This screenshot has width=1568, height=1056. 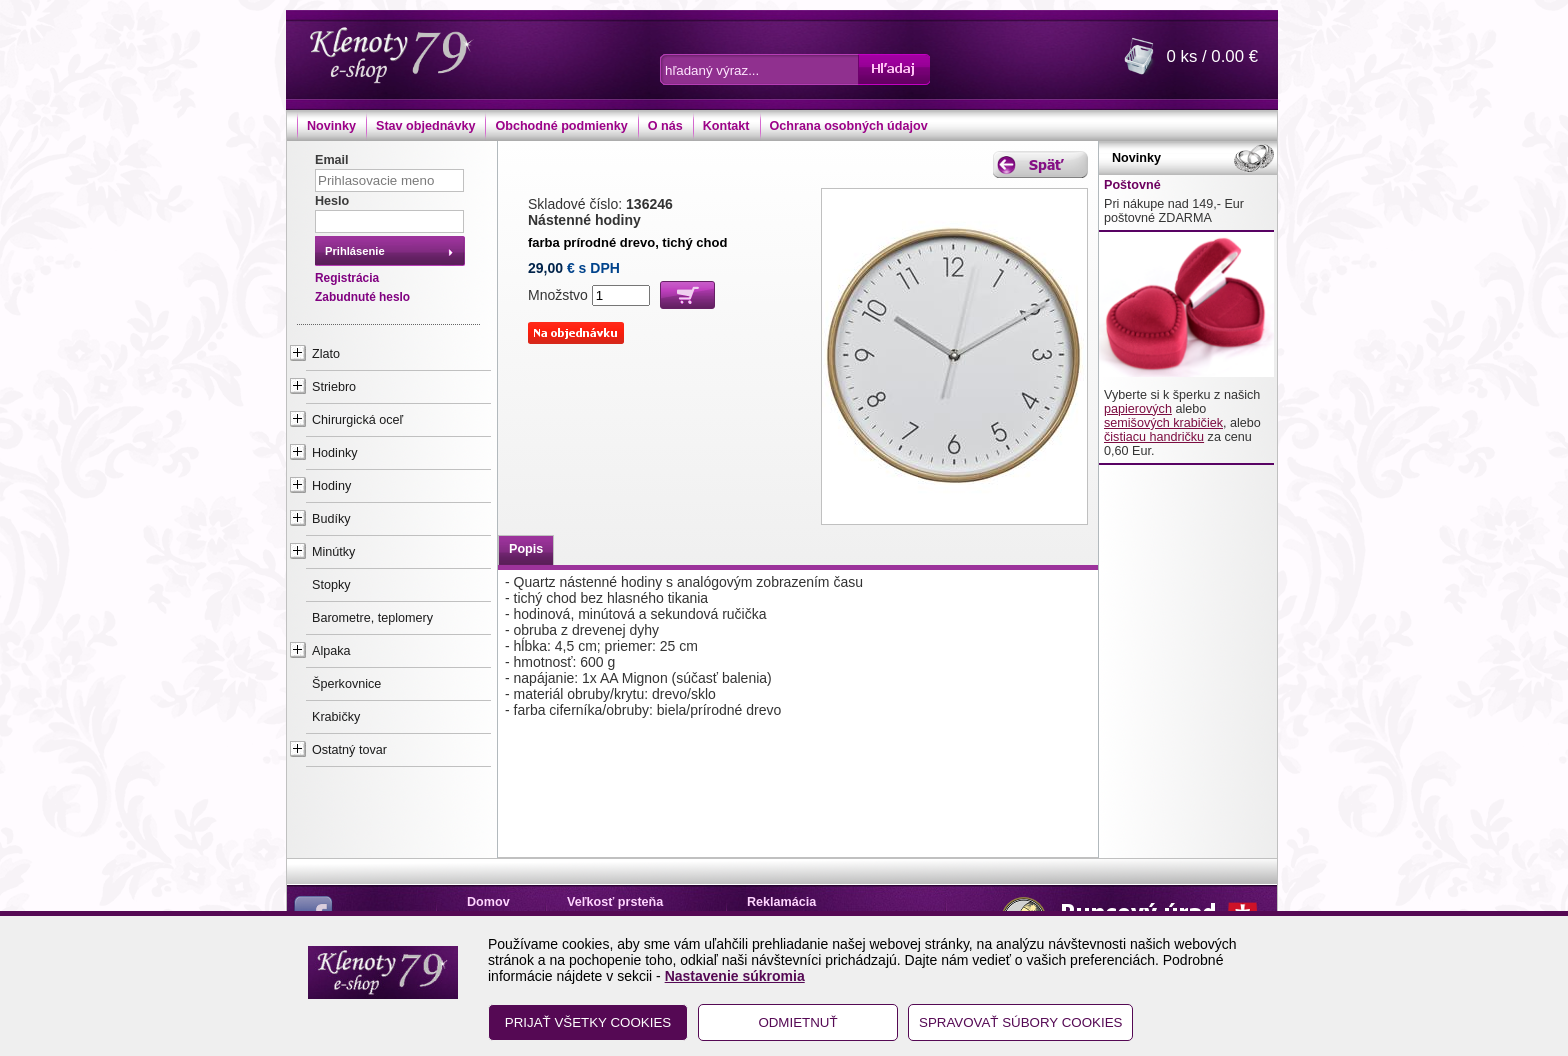 I want to click on Stav objednávky, so click(x=425, y=126).